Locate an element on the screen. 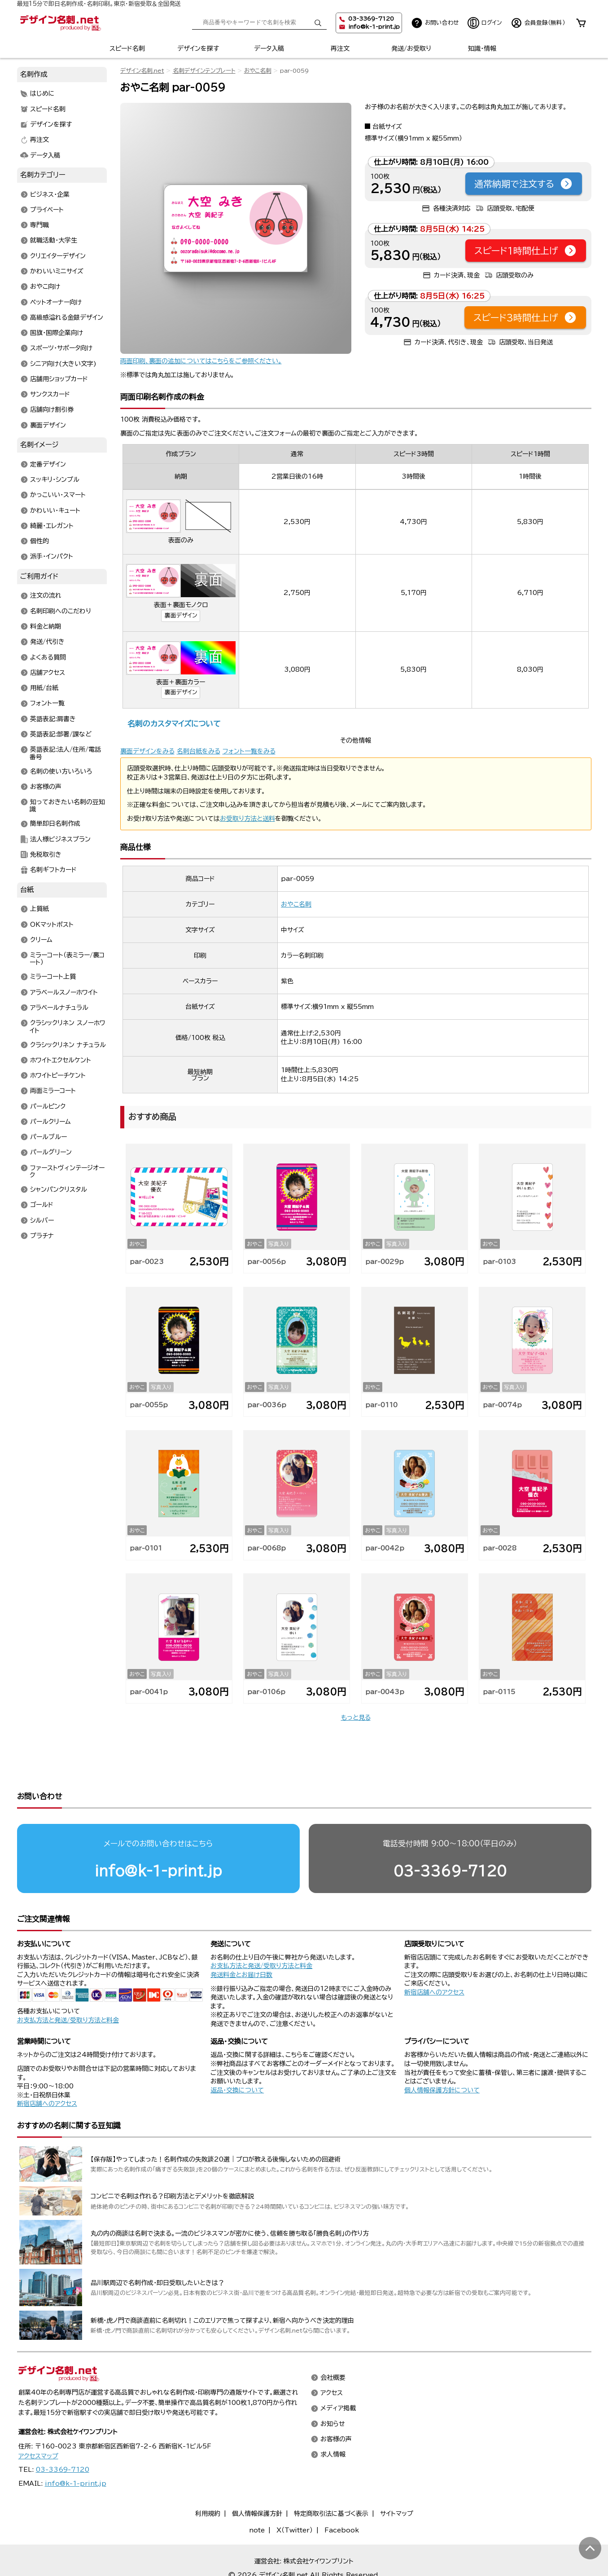 The width and height of the screenshot is (608, 2576). シルバー is located at coordinates (42, 1220).